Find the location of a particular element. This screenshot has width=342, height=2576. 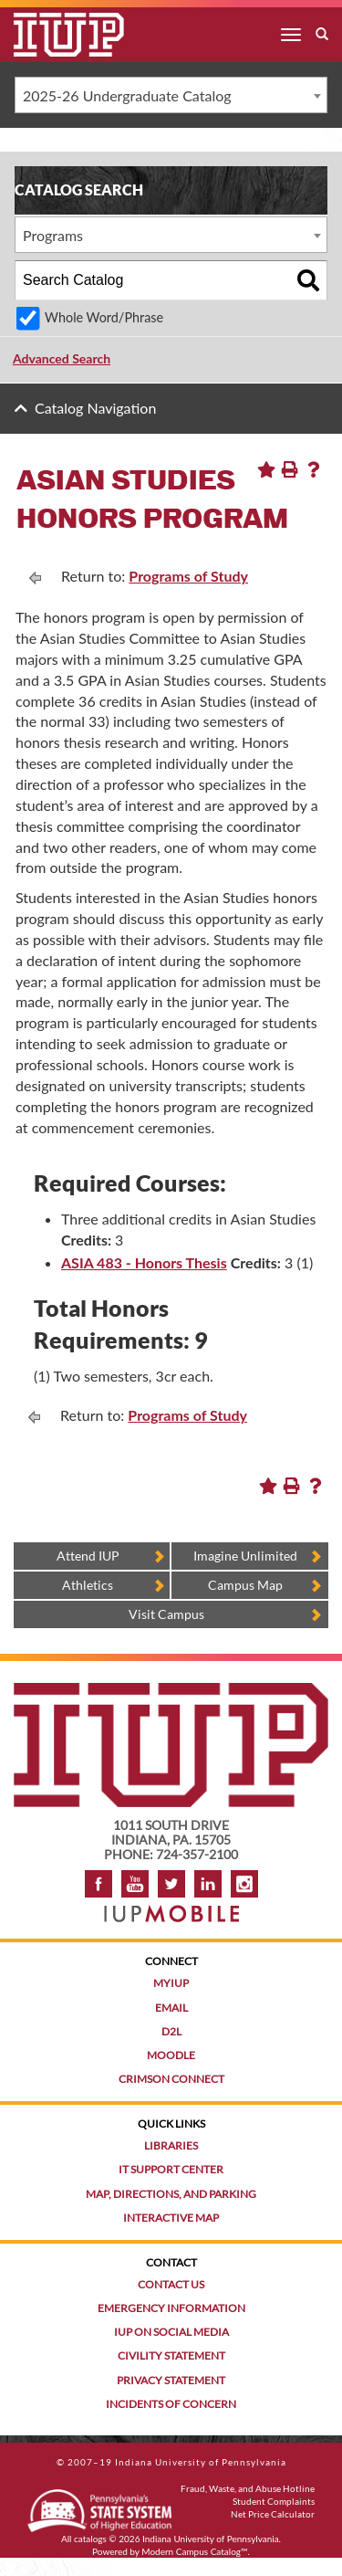

Incidents of Concern is located at coordinates (171, 2404).